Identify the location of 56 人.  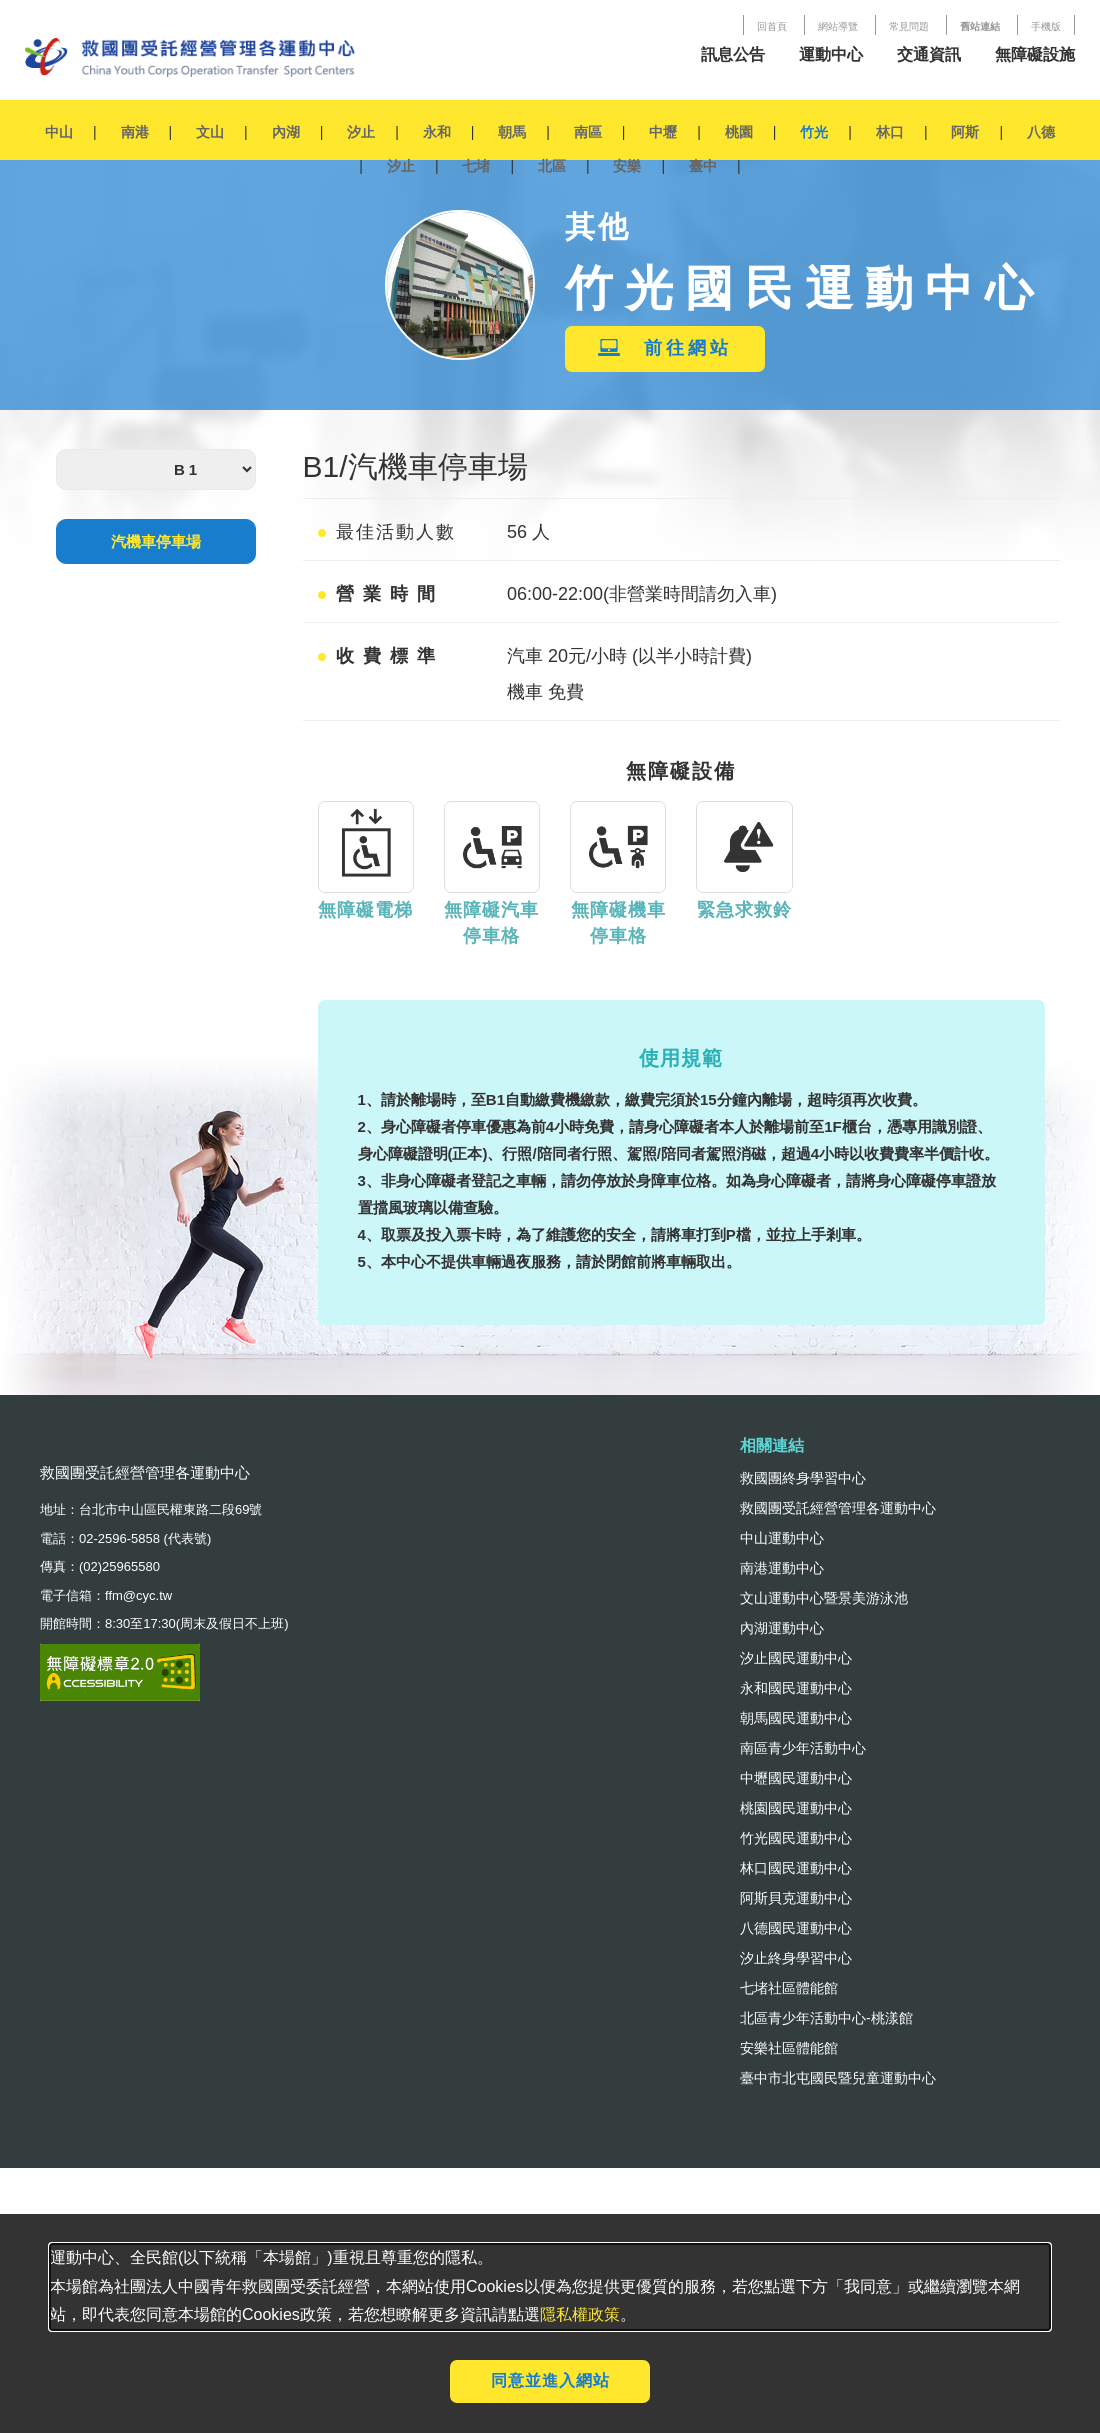
(528, 532).